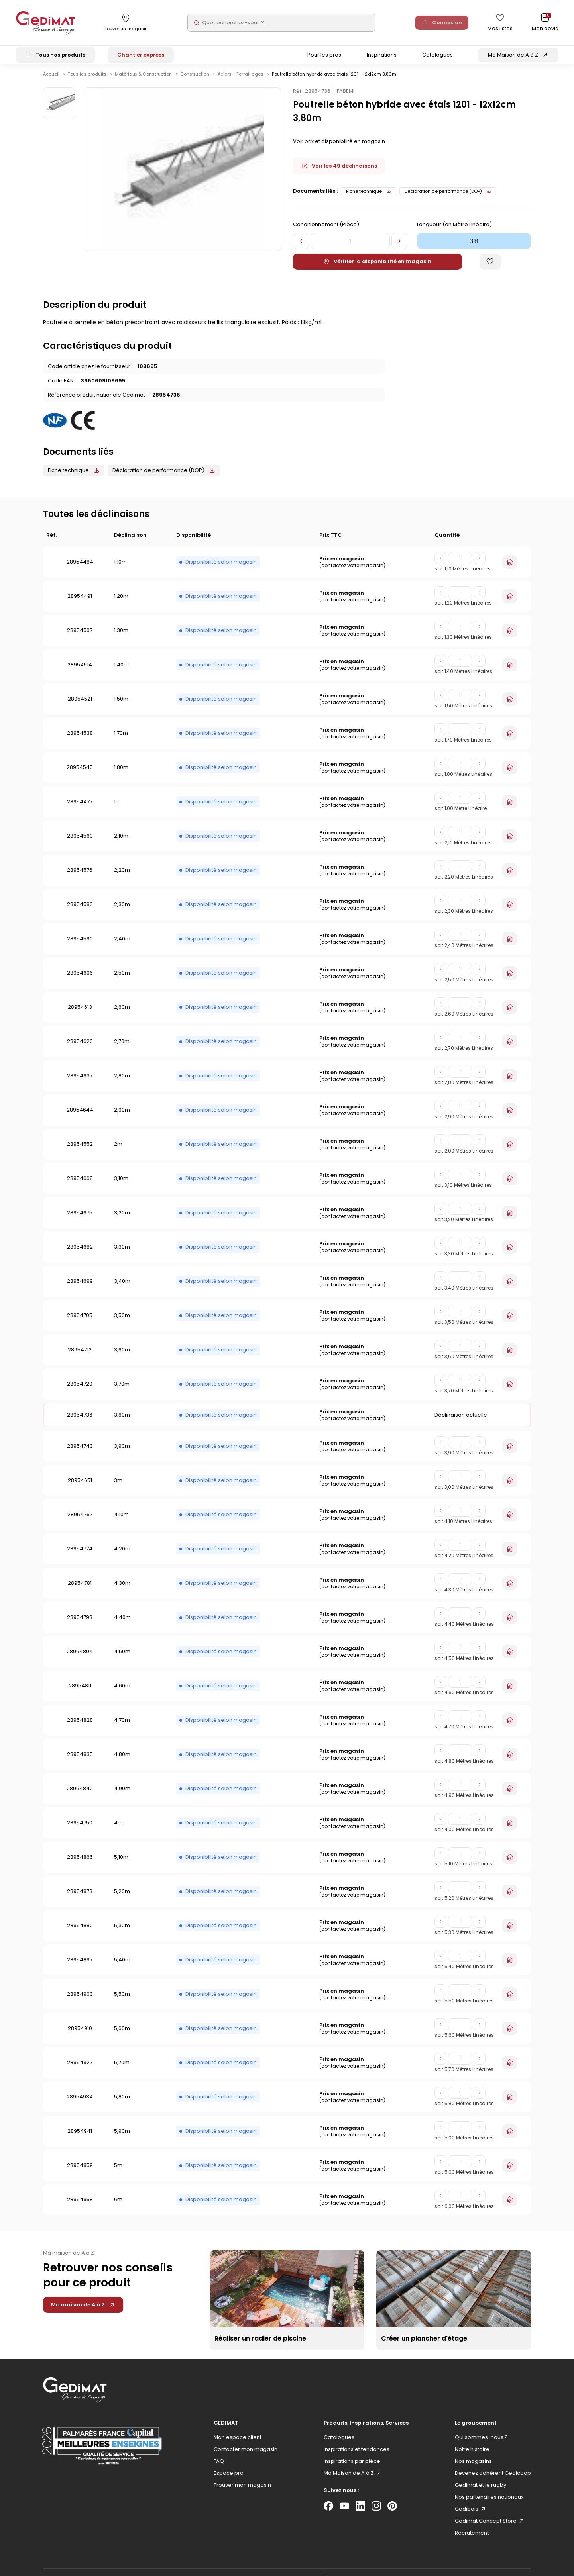  What do you see at coordinates (122, 1014) in the screenshot?
I see `2,60m` at bounding box center [122, 1014].